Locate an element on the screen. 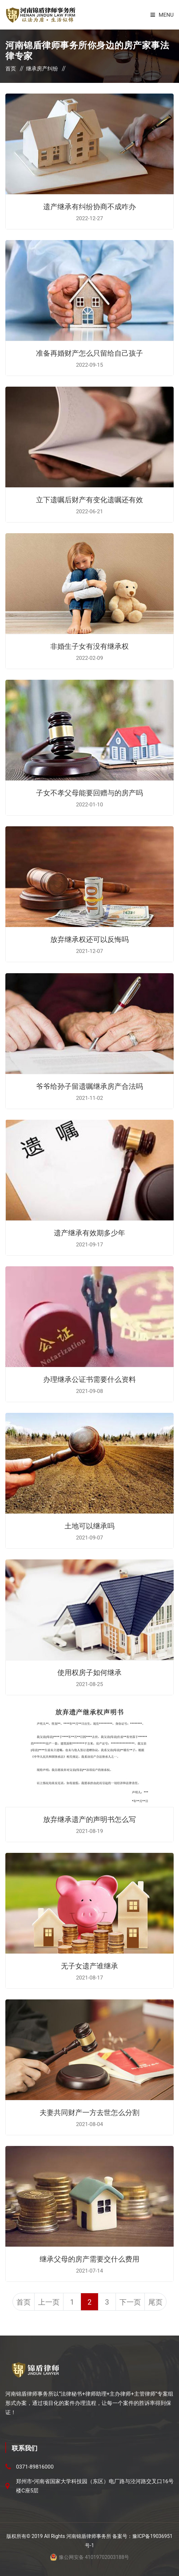 The image size is (179, 2576). 爷爷给孙子留遗嘱继承房产合法吗 is located at coordinates (89, 1085).